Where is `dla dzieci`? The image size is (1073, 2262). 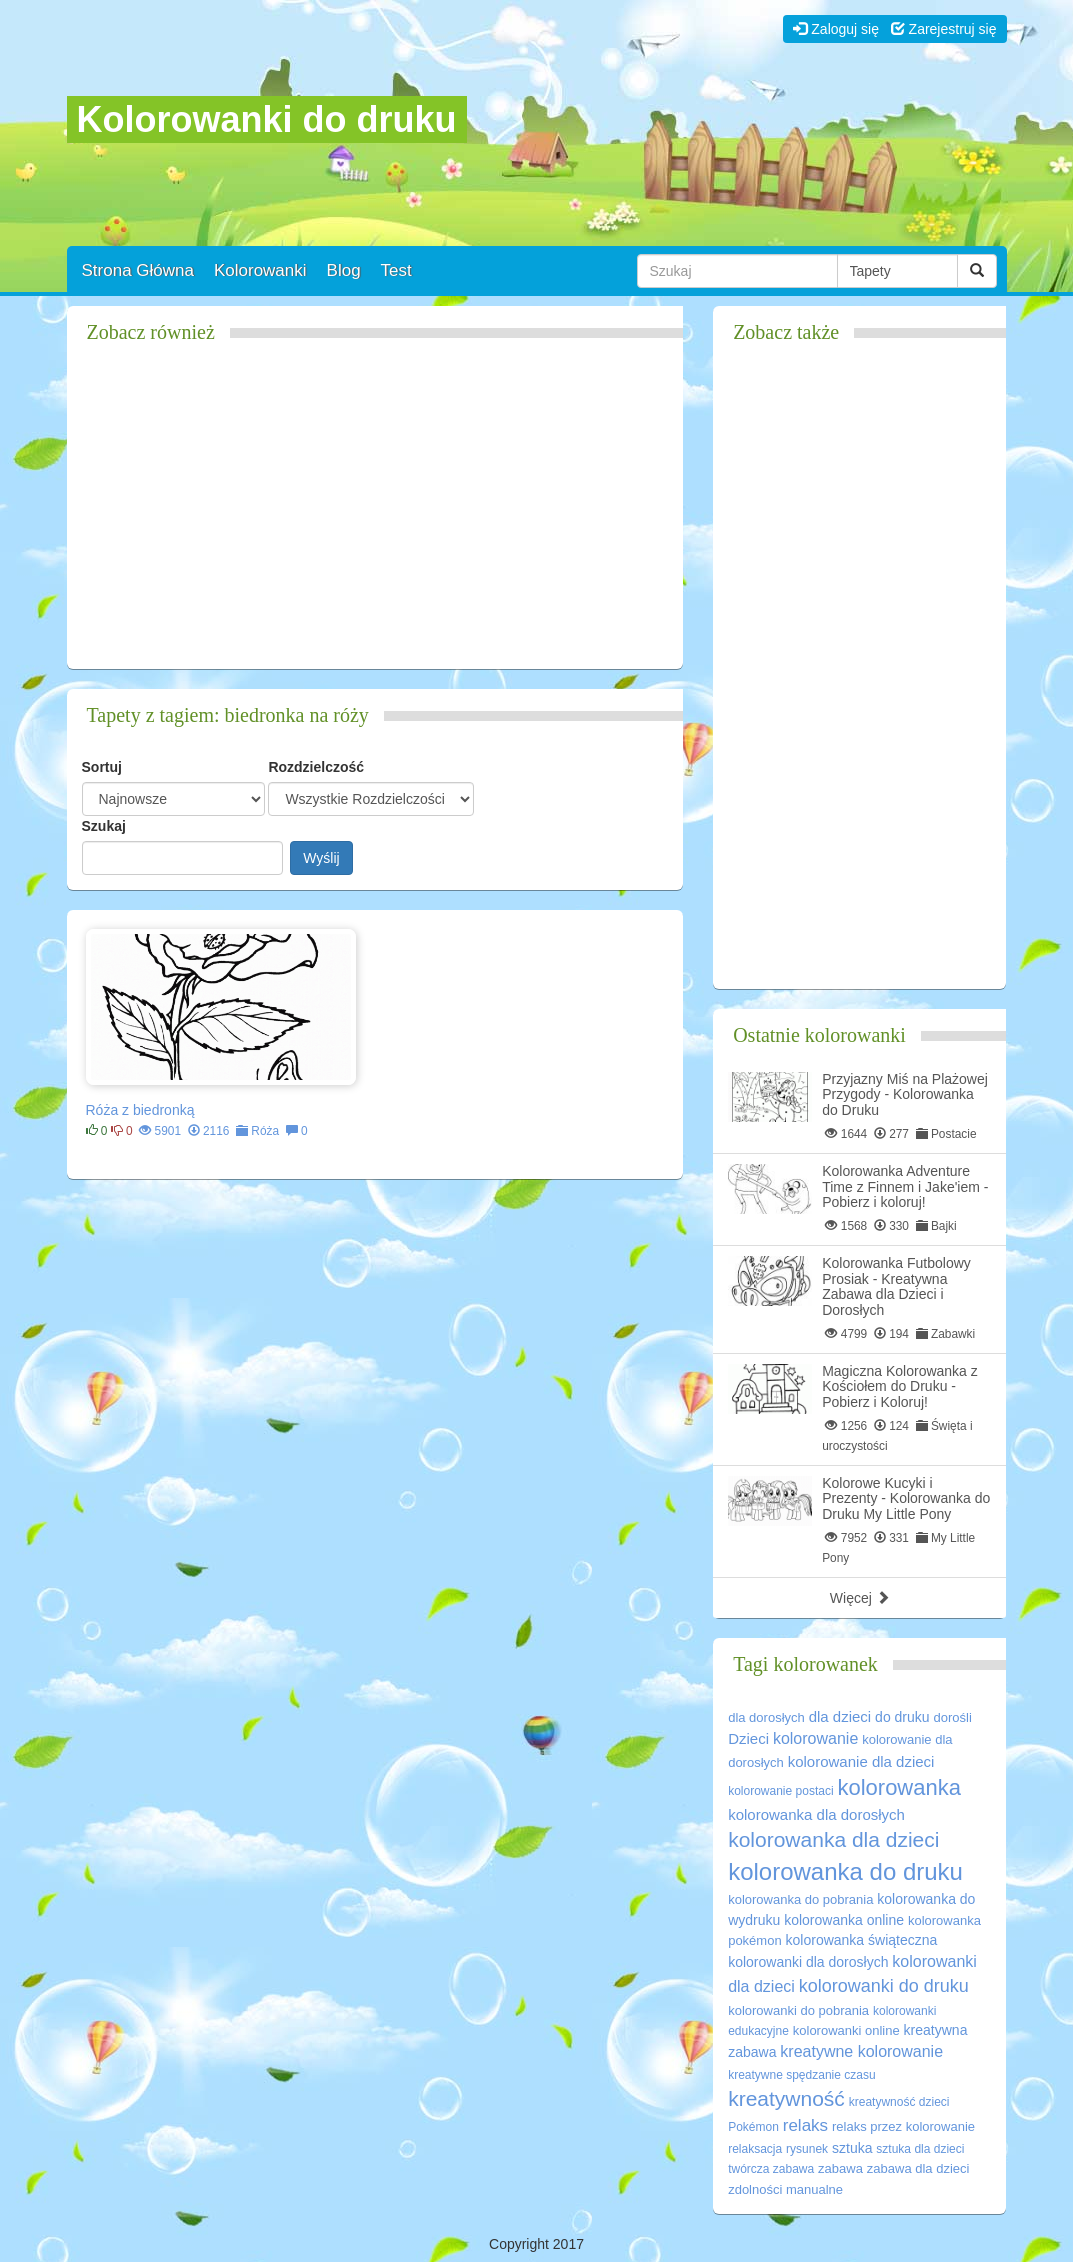
dla dzieci is located at coordinates (840, 1716).